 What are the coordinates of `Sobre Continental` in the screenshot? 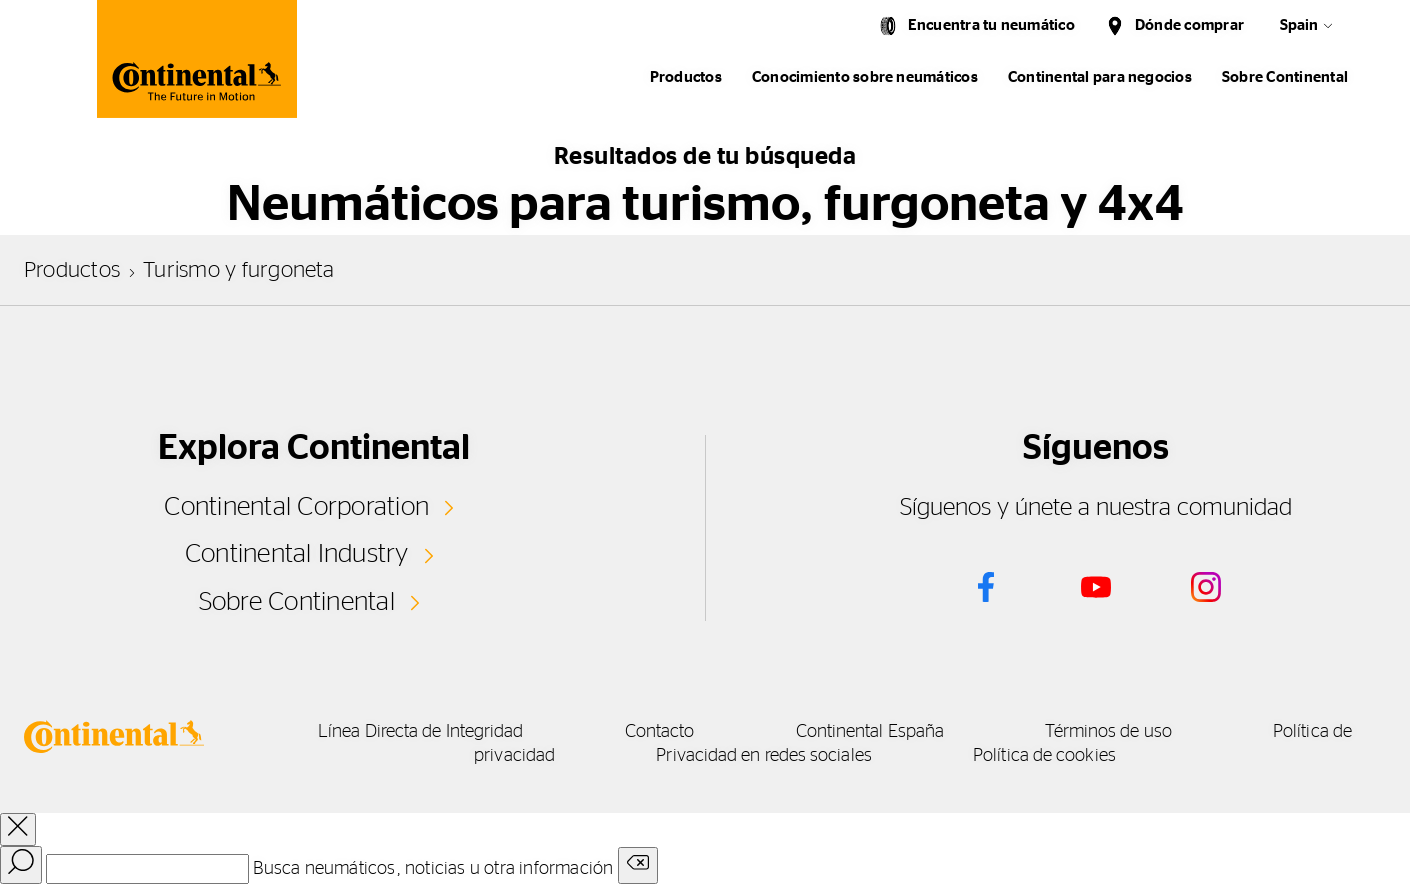 It's located at (297, 602).